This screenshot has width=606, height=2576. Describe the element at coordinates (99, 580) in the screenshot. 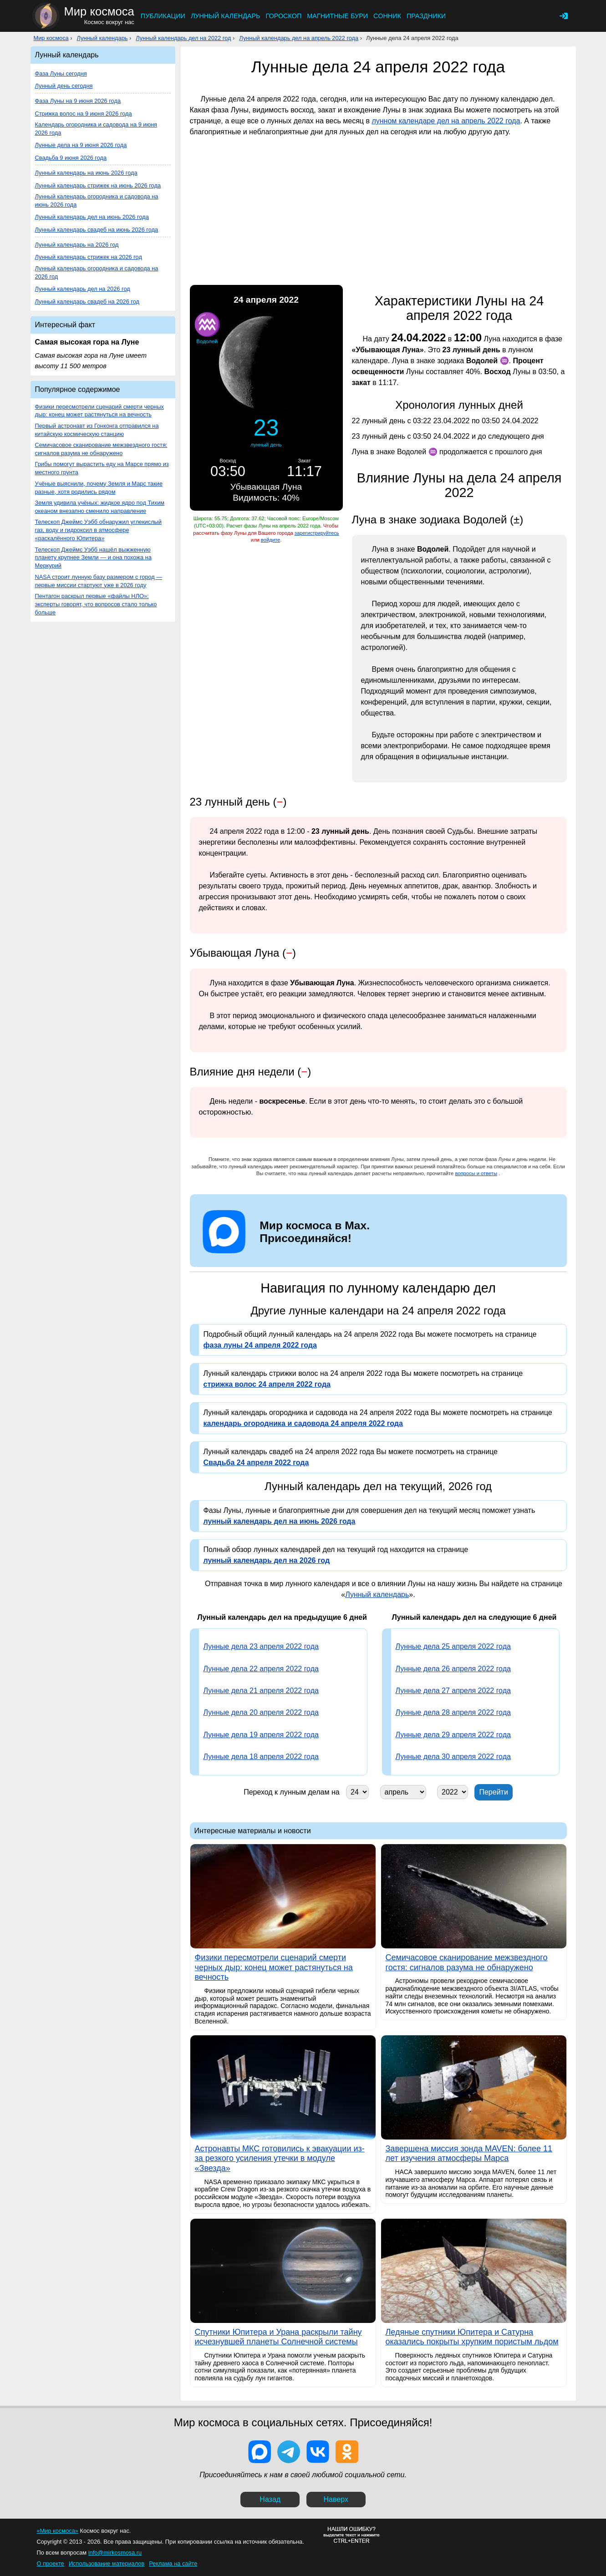

I see `NASA строит лунную базу размером с город — первые миссии стартуют уже в 2026 году` at that location.